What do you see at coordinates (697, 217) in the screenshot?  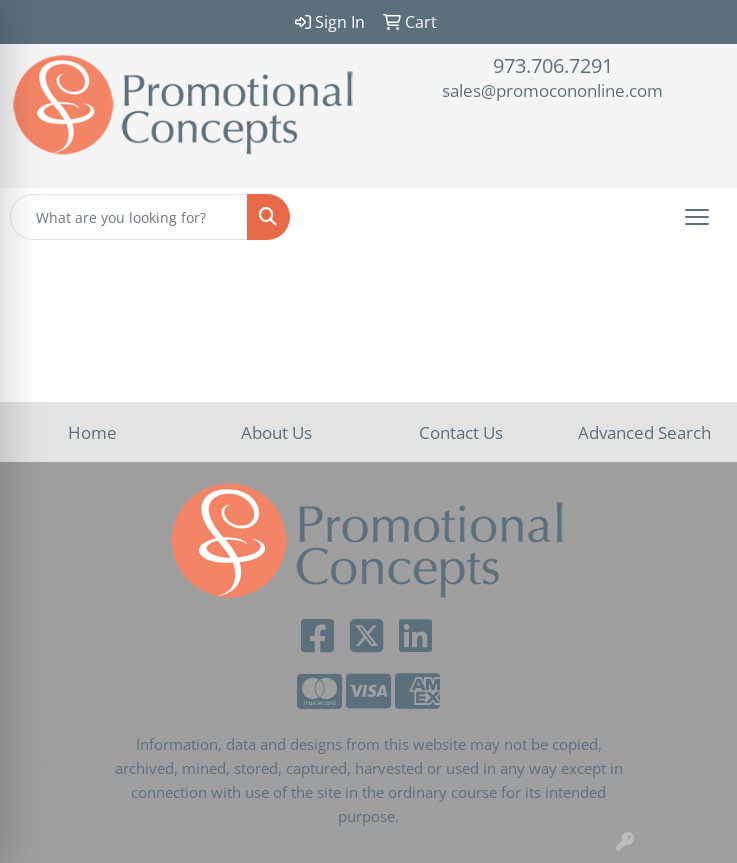 I see `[Open menu]` at bounding box center [697, 217].